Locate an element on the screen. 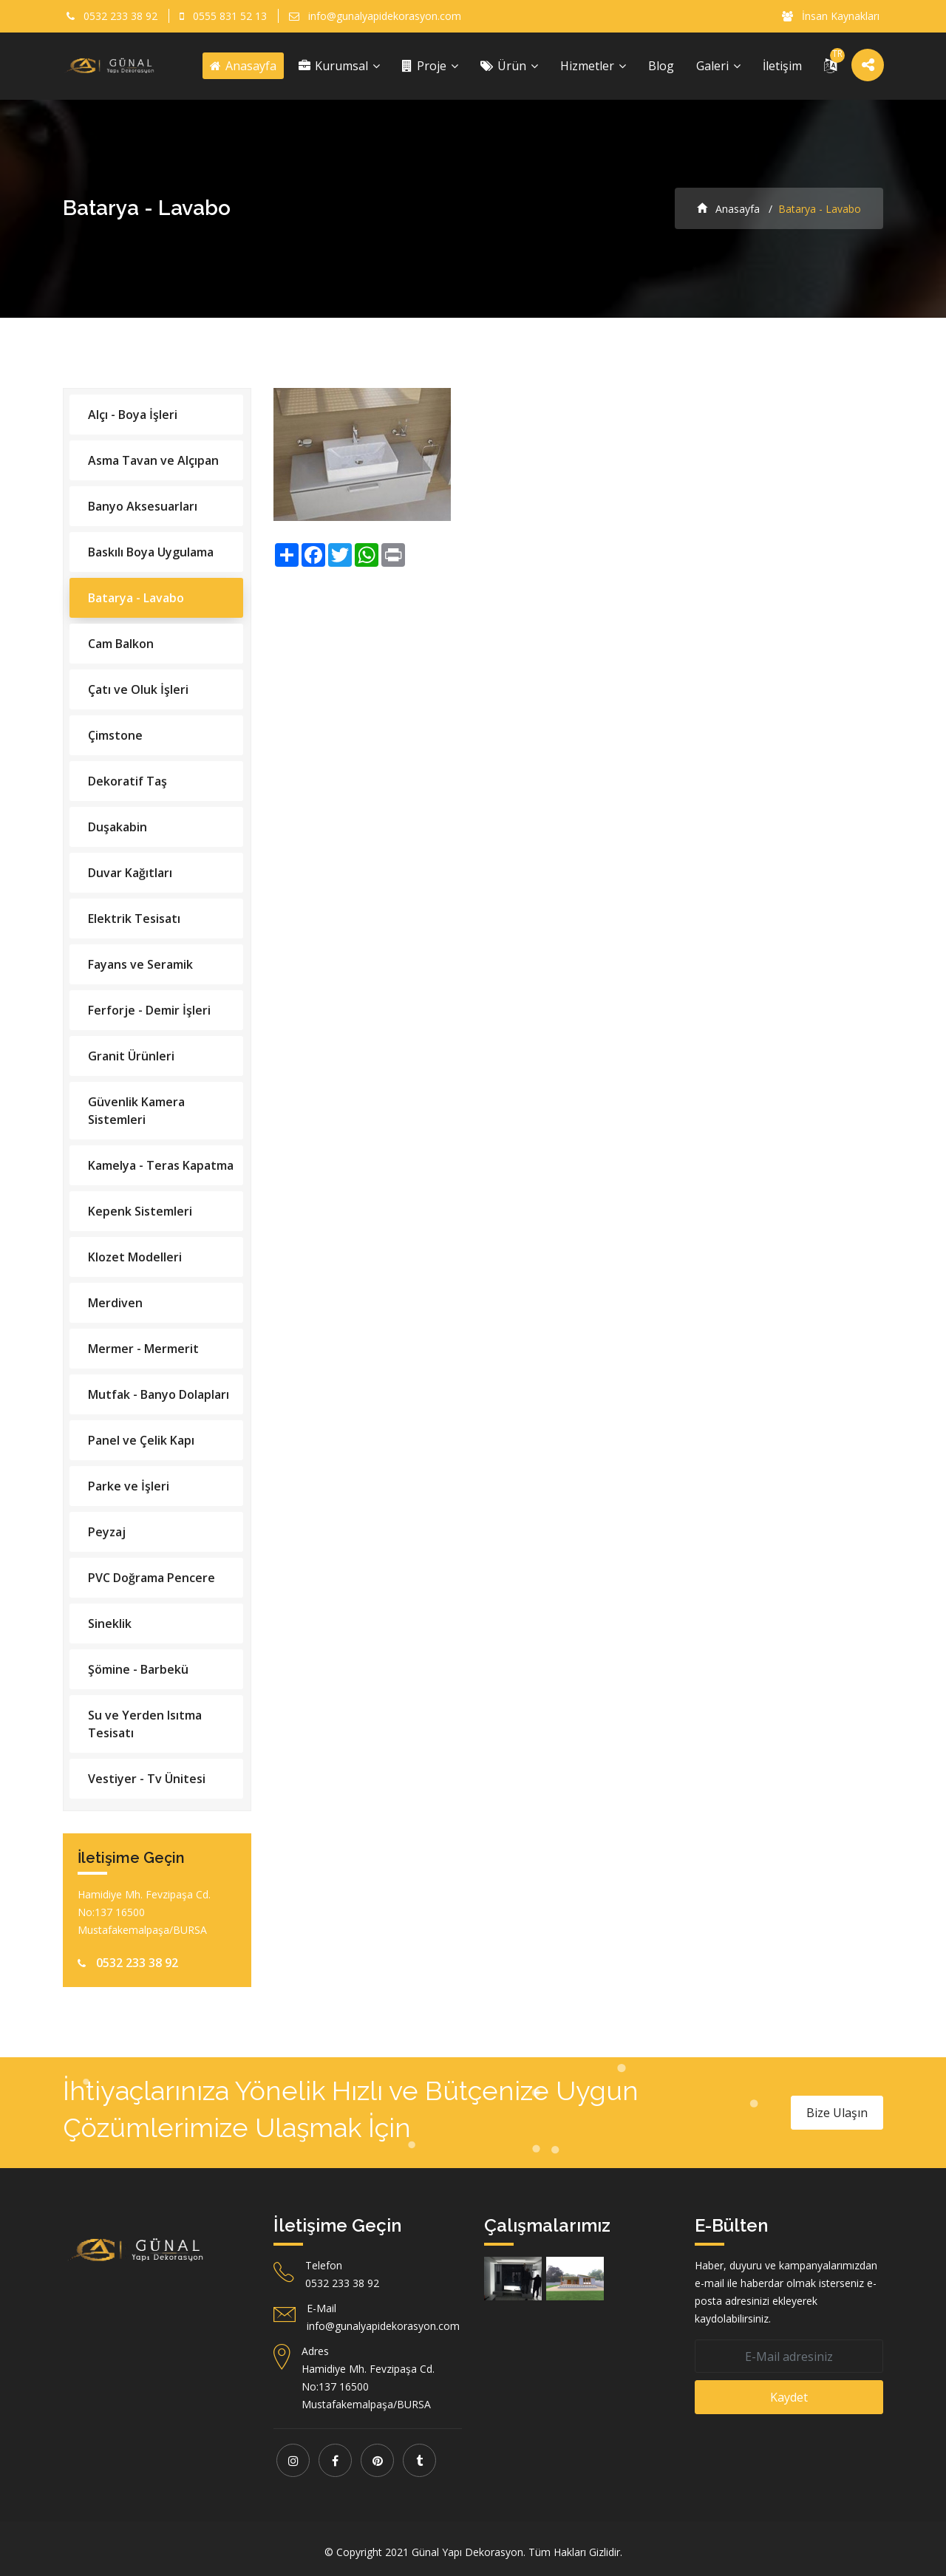  Kurumsal is located at coordinates (339, 66).